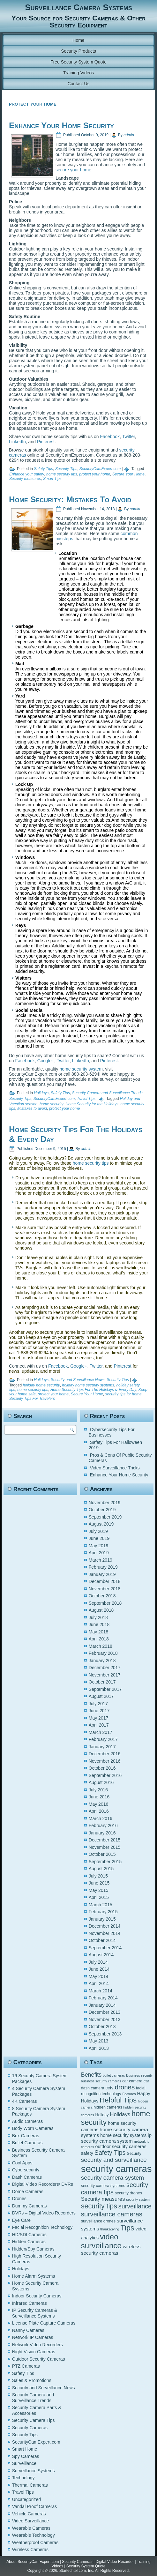 The height and width of the screenshot is (2576, 157). Describe the element at coordinates (99, 1811) in the screenshot. I see `April 2016` at that location.